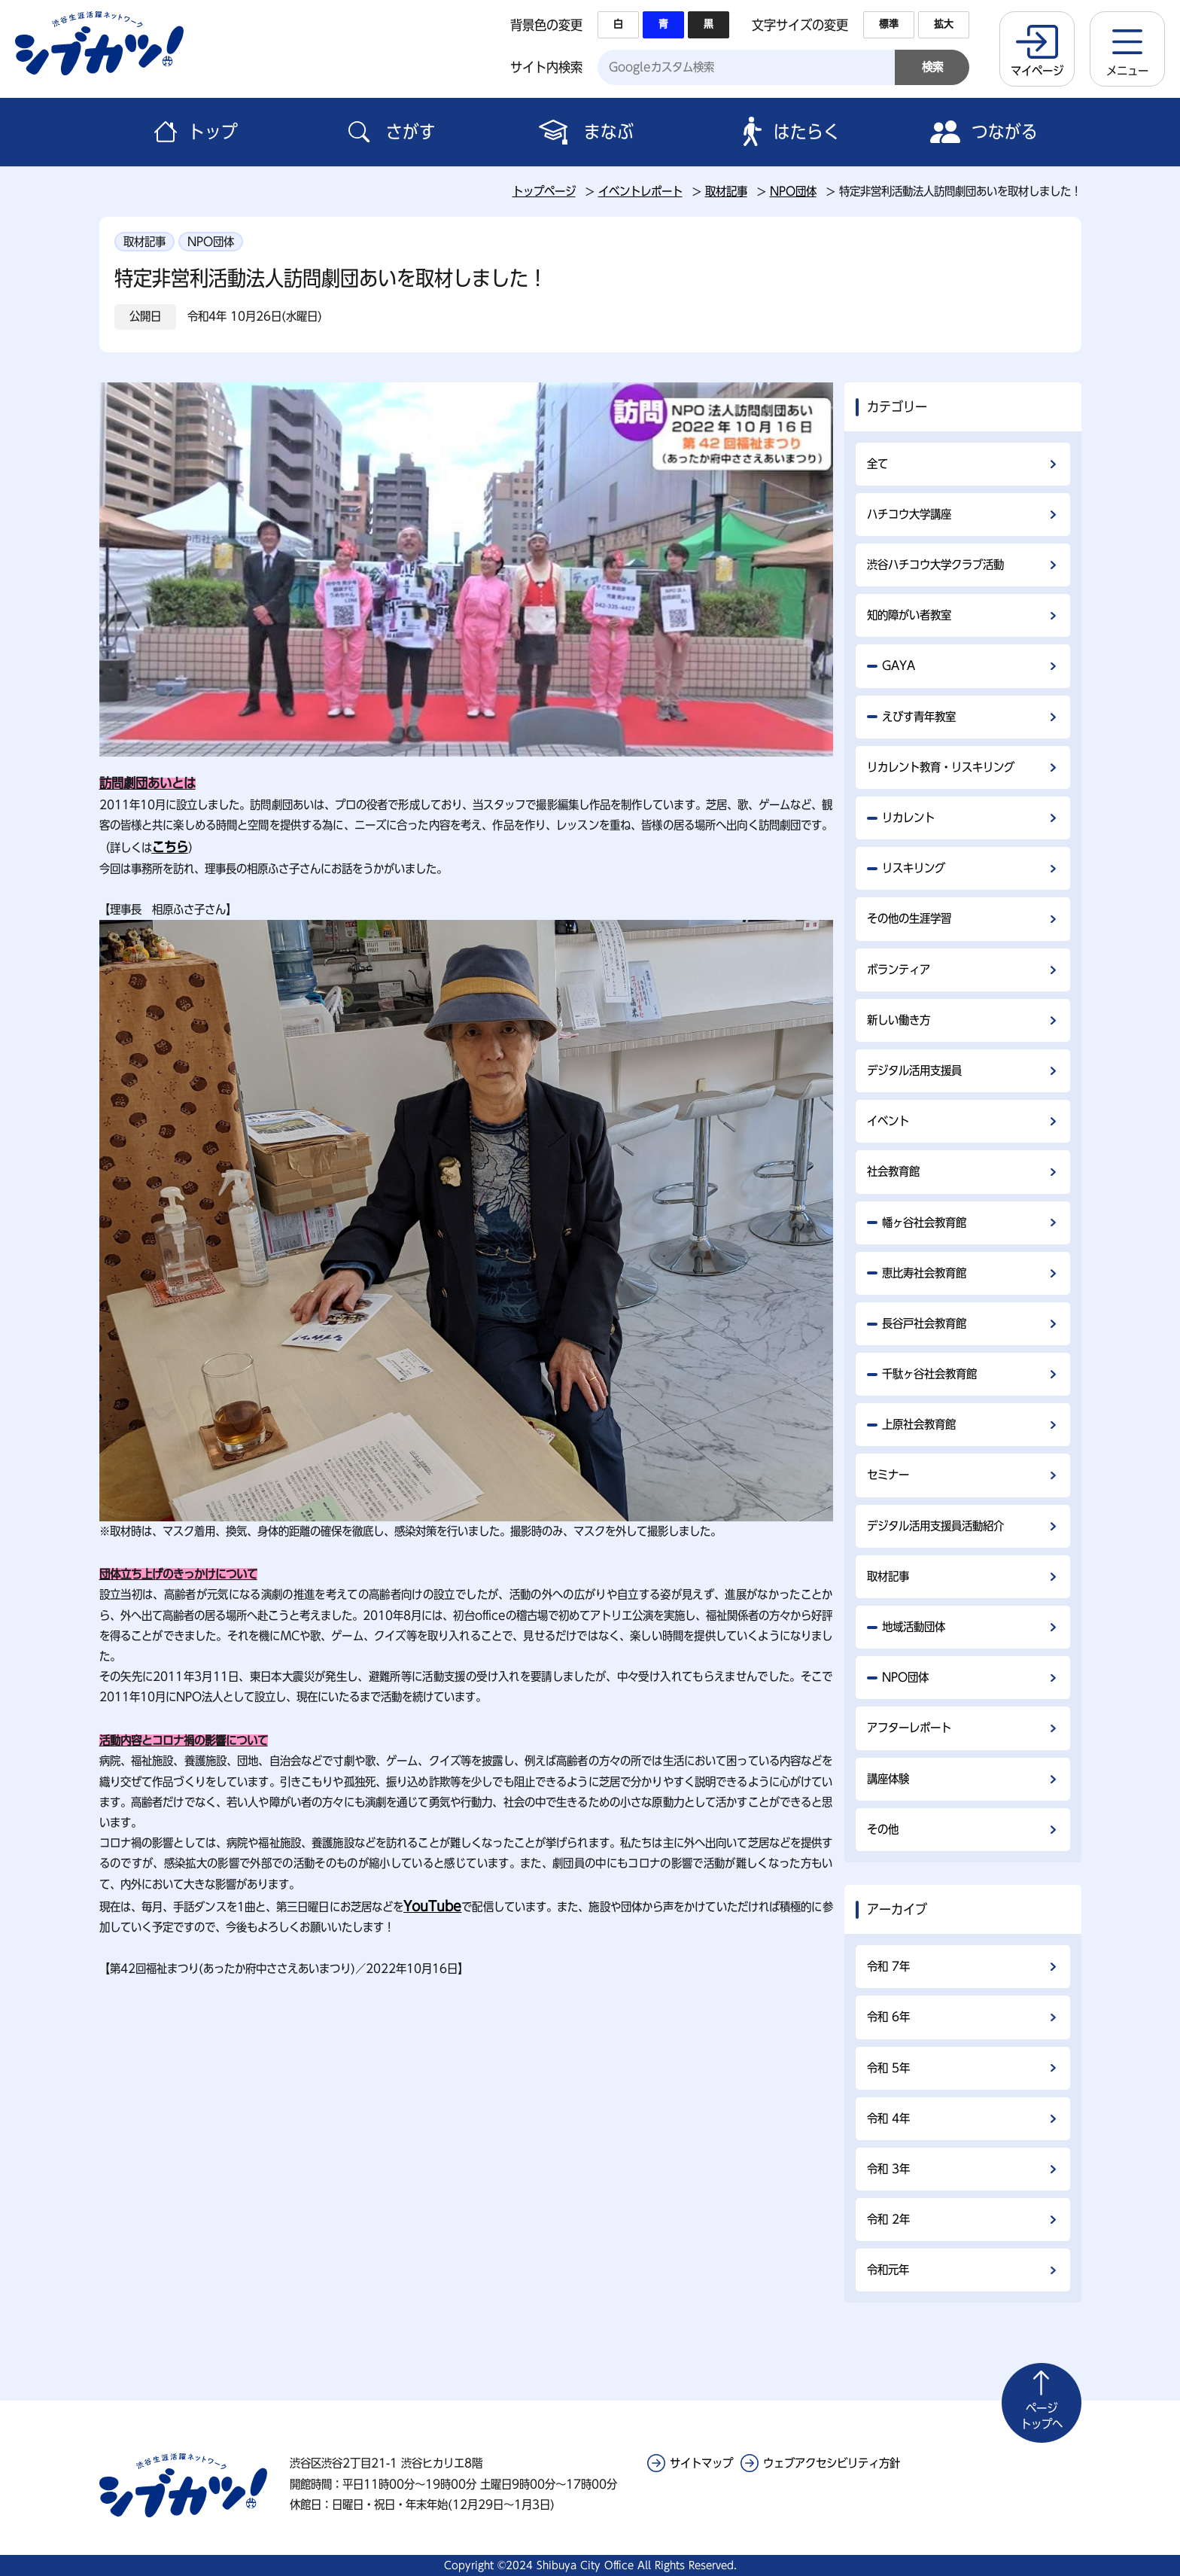 This screenshot has height=2576, width=1180. What do you see at coordinates (919, 717) in the screenshot?
I see `えびす青年教室` at bounding box center [919, 717].